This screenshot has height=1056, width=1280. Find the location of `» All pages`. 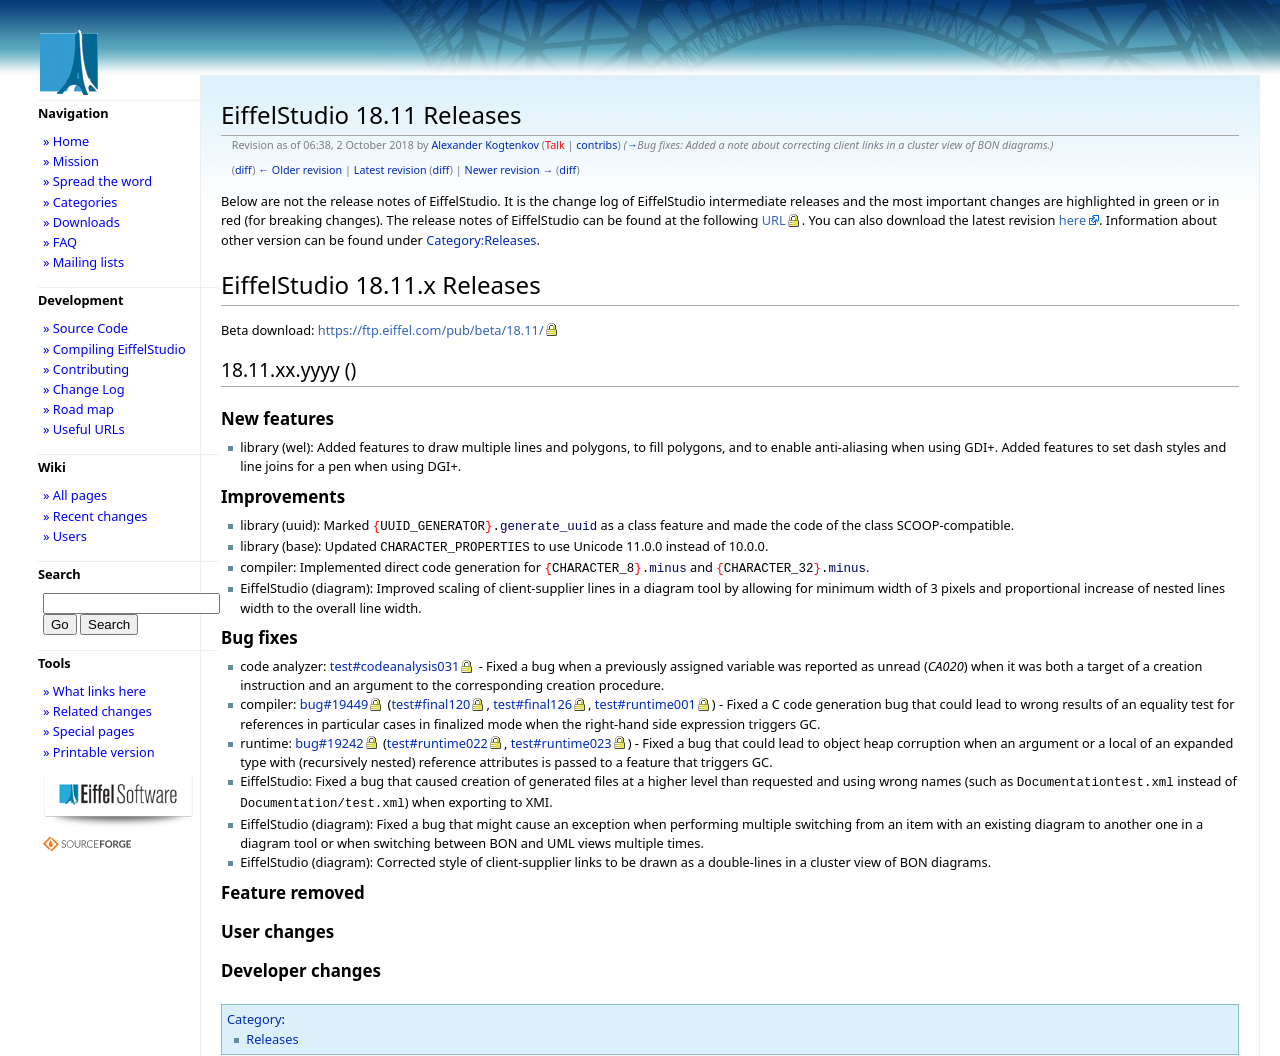

» All pages is located at coordinates (75, 495).